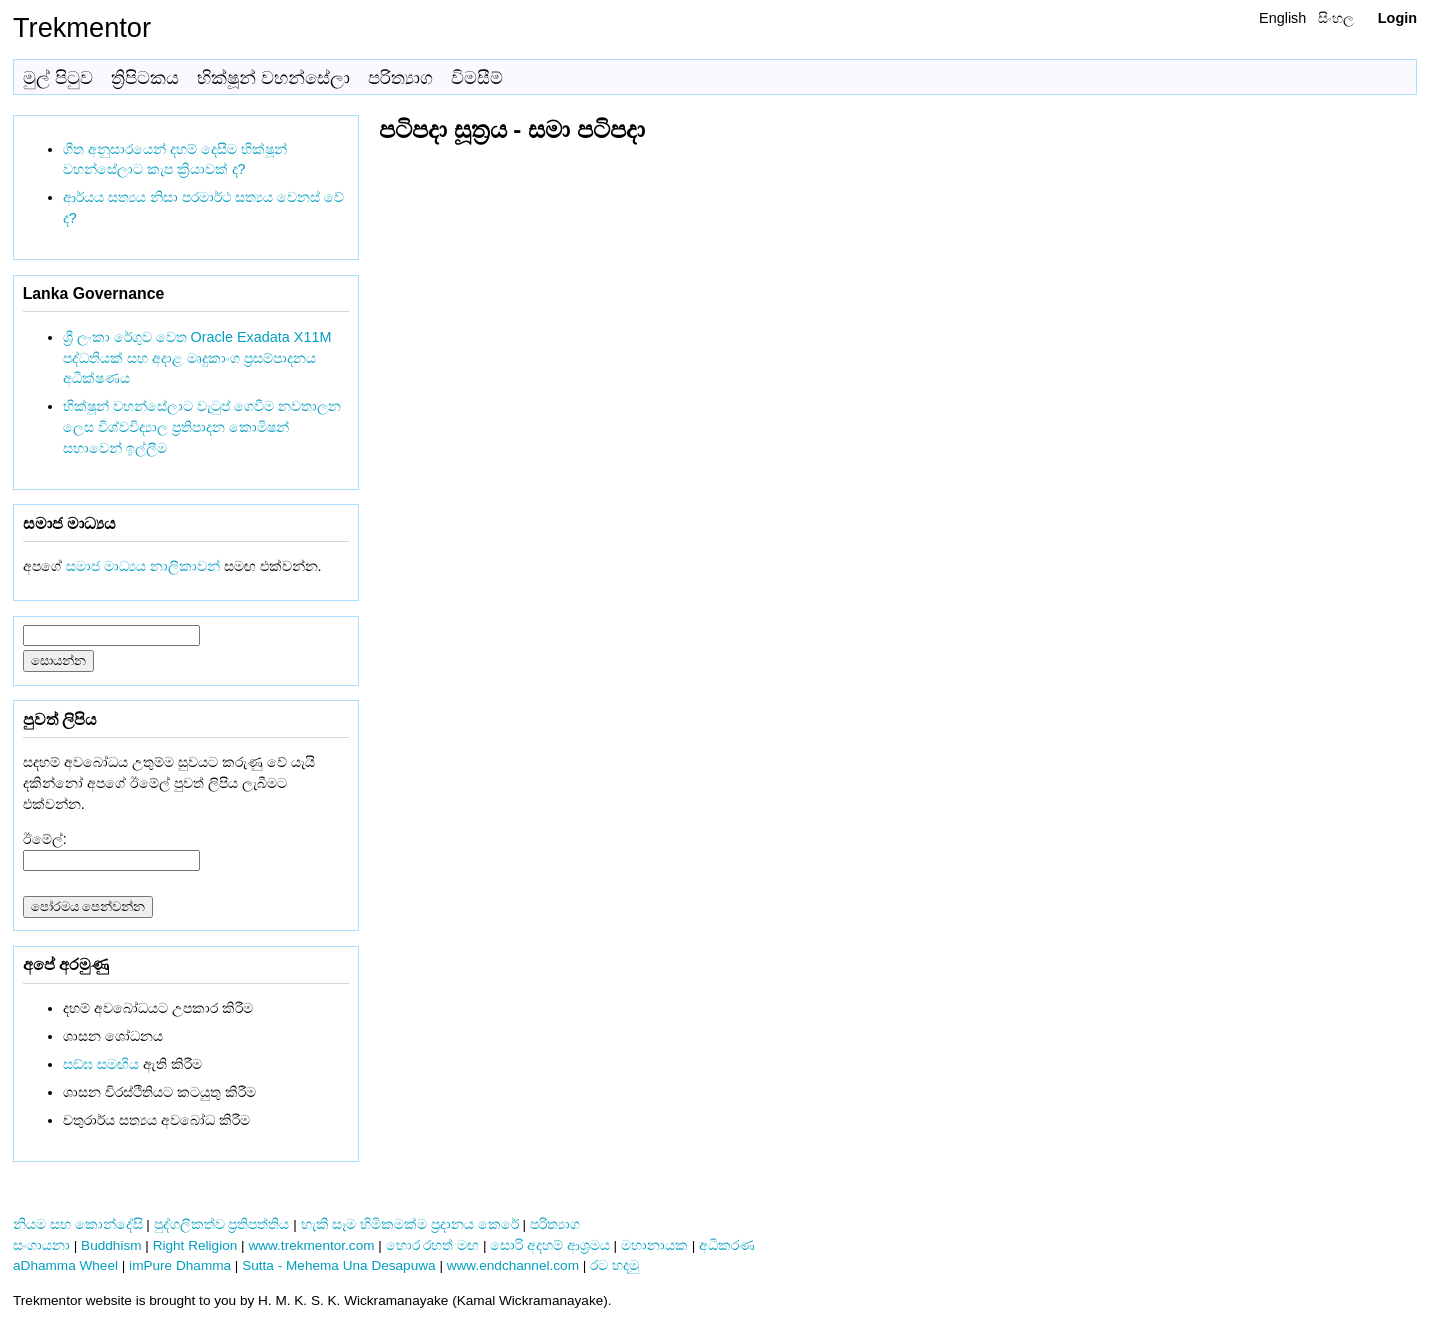 Image resolution: width=1430 pixels, height=1330 pixels. I want to click on මුල් පිටුව, so click(58, 78).